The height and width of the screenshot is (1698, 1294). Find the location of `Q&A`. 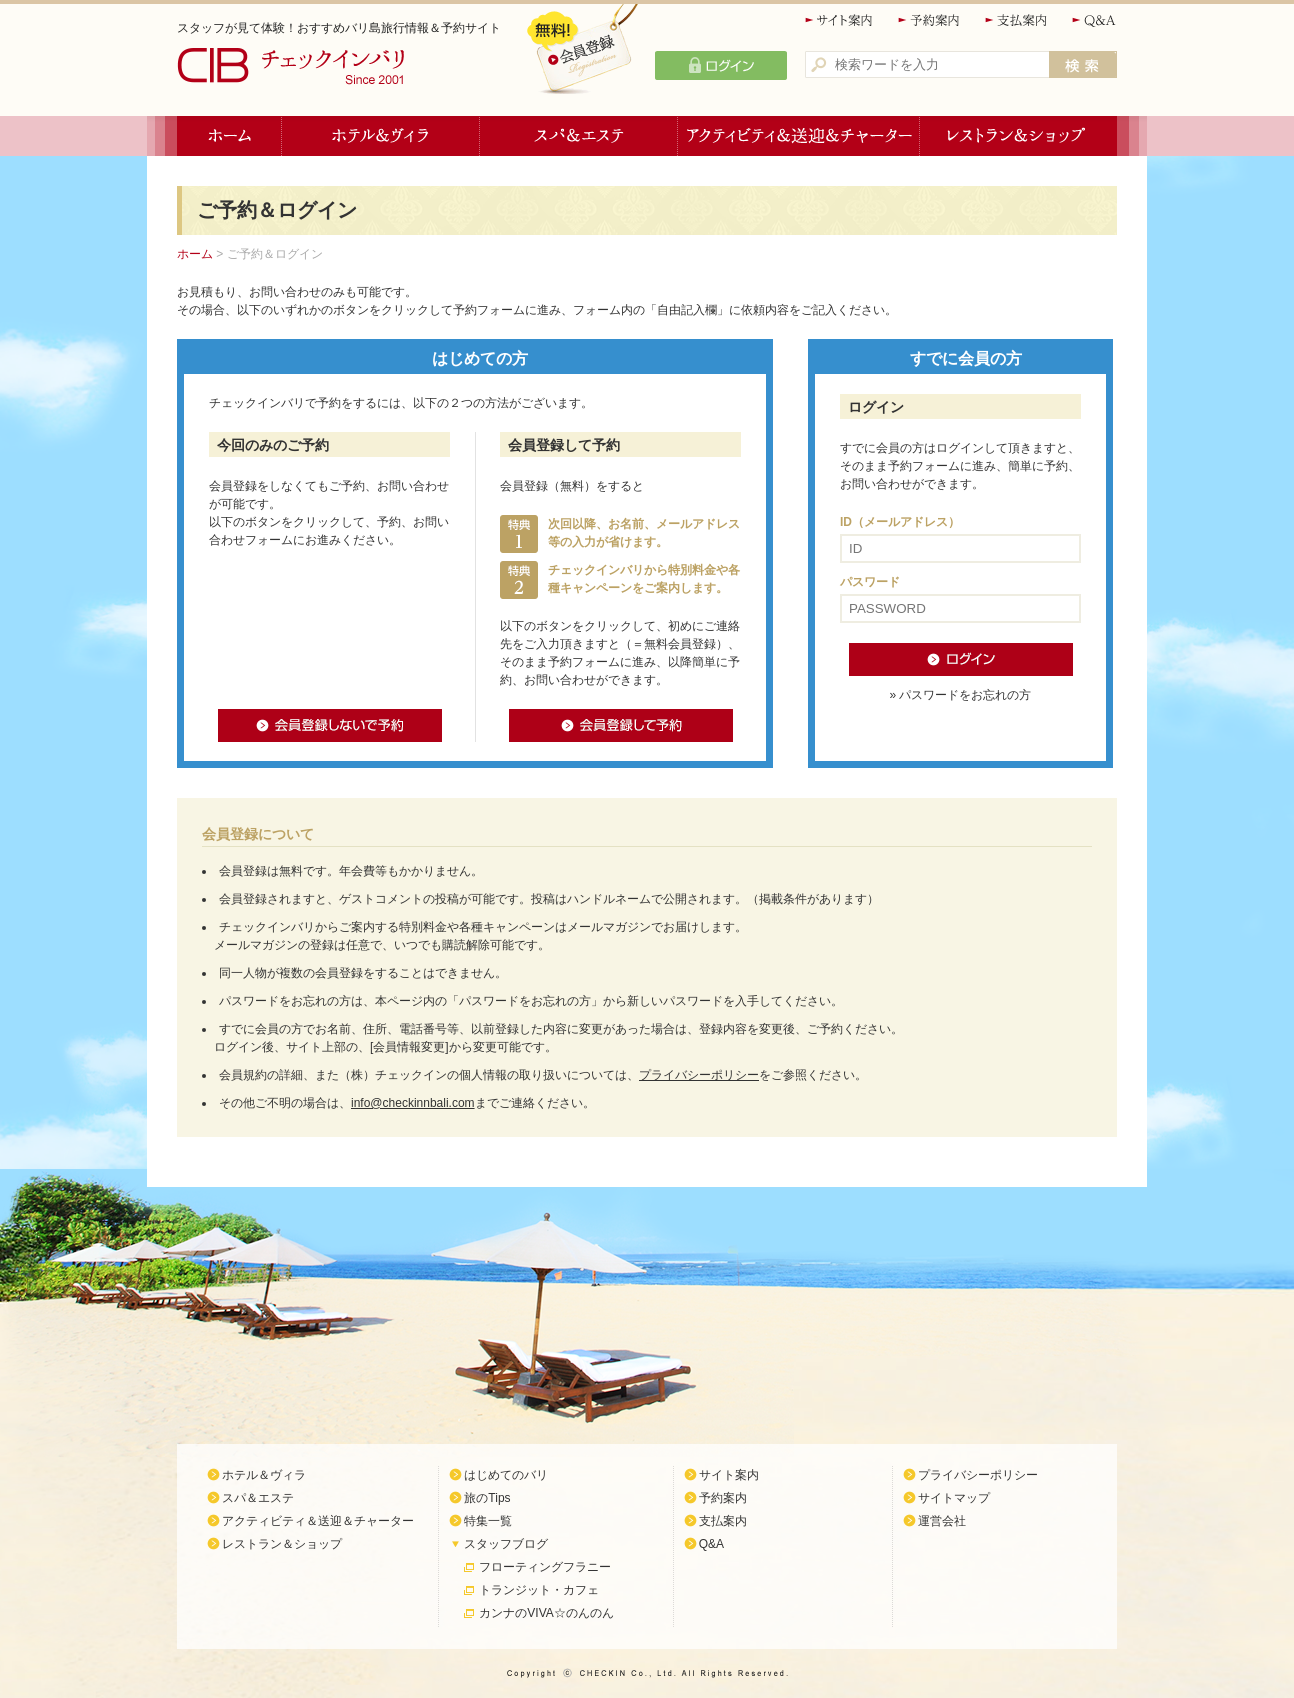

Q&A is located at coordinates (1094, 20).